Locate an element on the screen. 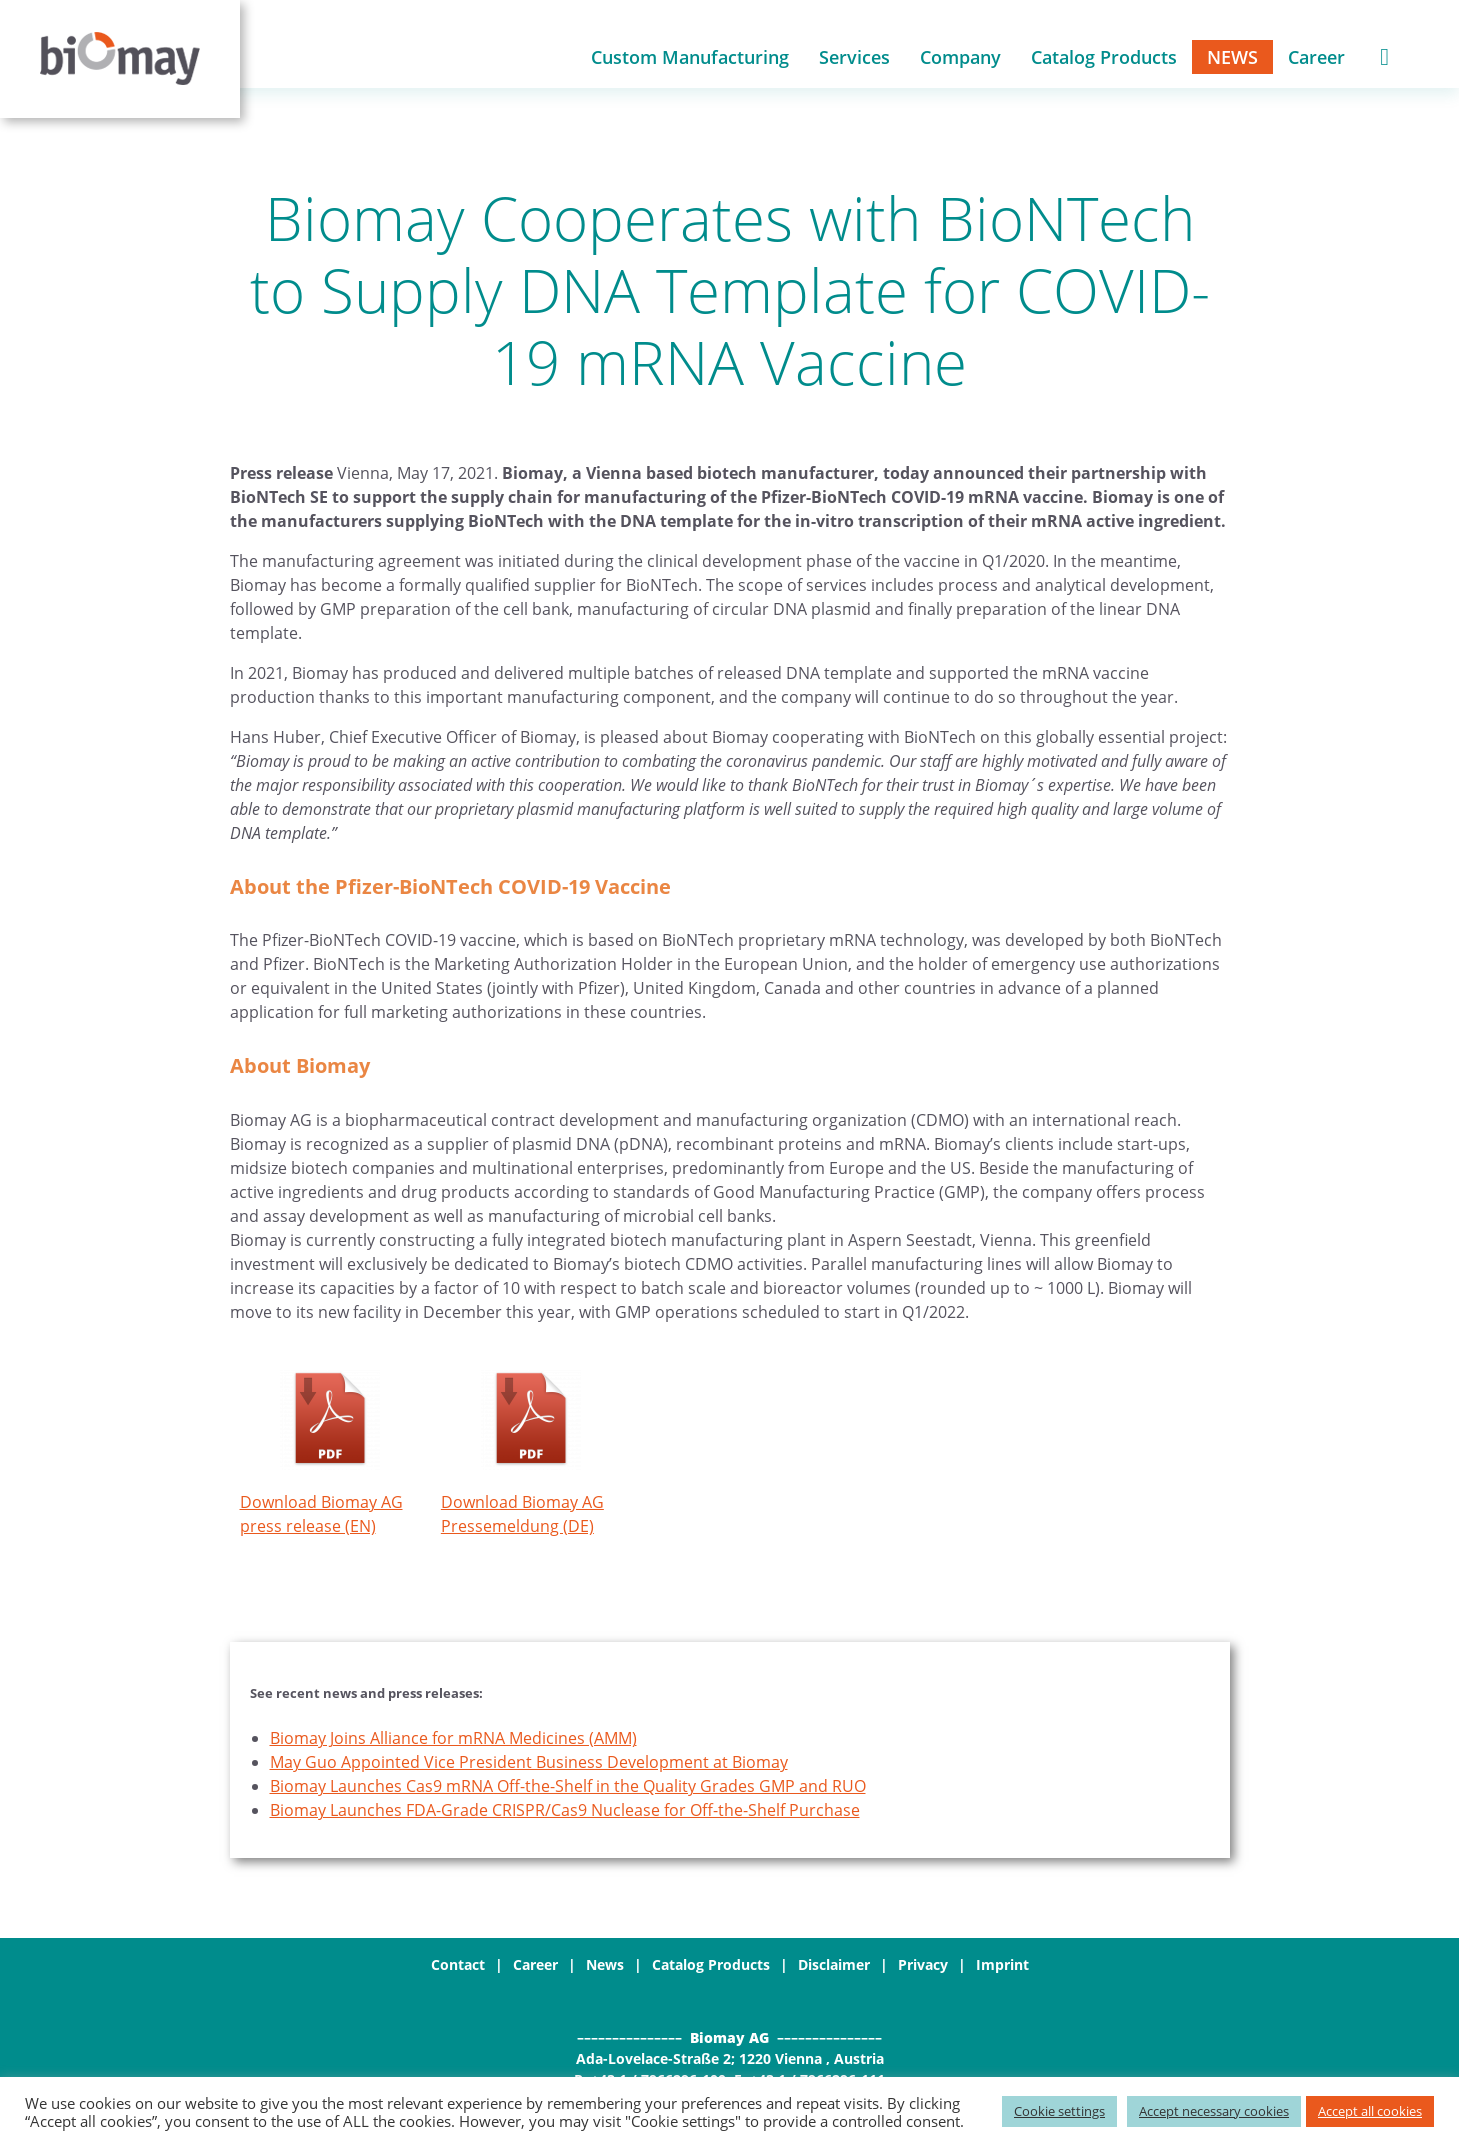 This screenshot has height=2146, width=1459. Biomay Joins Alliance for mRNA Medicines (AMM) is located at coordinates (453, 1741).